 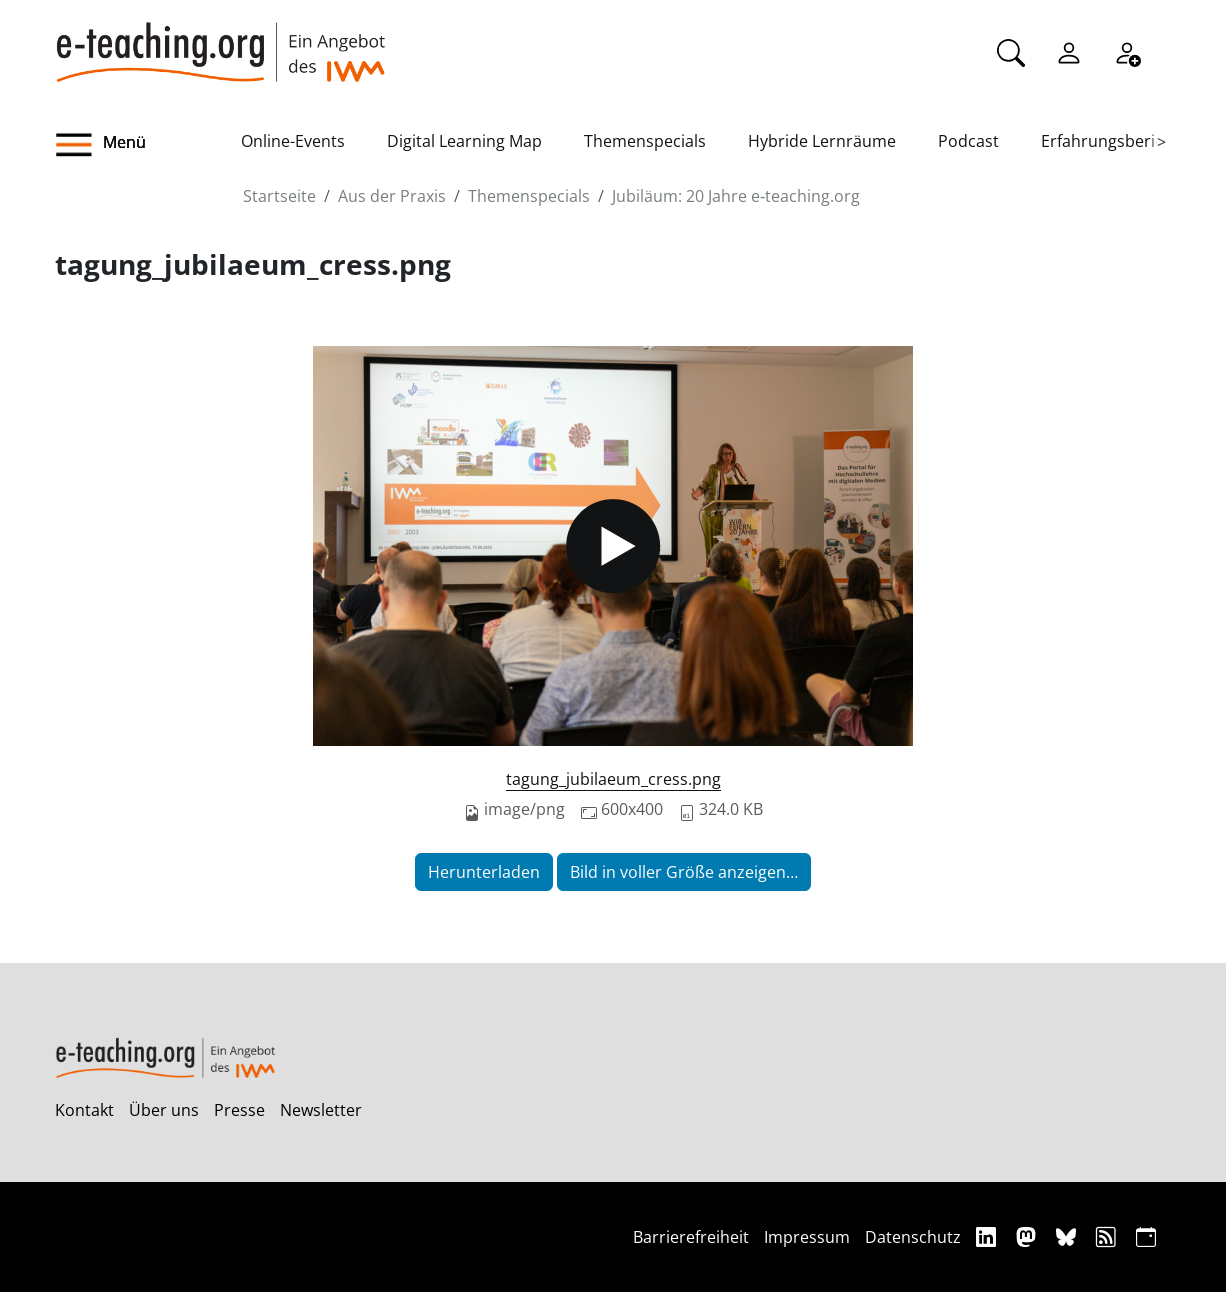 I want to click on Datenschutz, so click(x=913, y=1237).